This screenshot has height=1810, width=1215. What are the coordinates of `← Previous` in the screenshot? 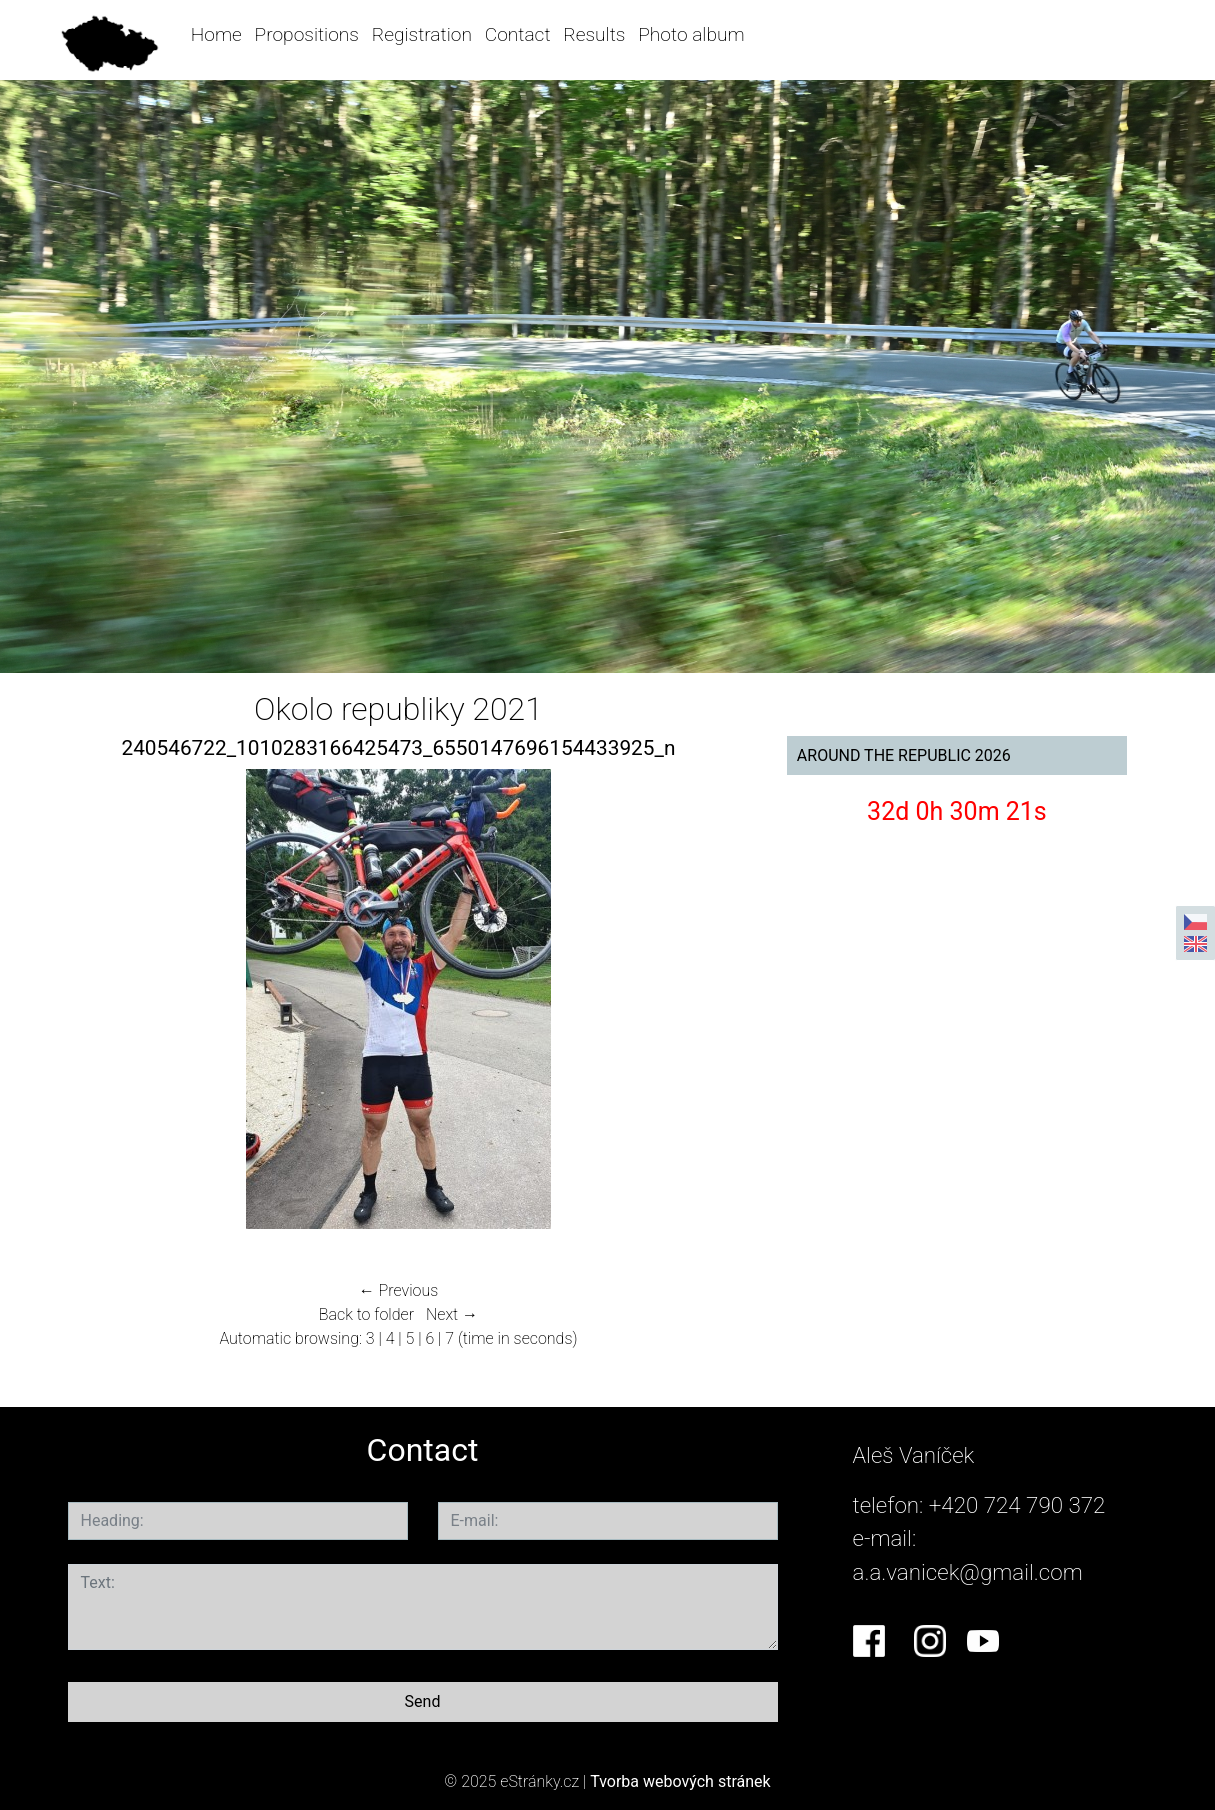 It's located at (399, 1290).